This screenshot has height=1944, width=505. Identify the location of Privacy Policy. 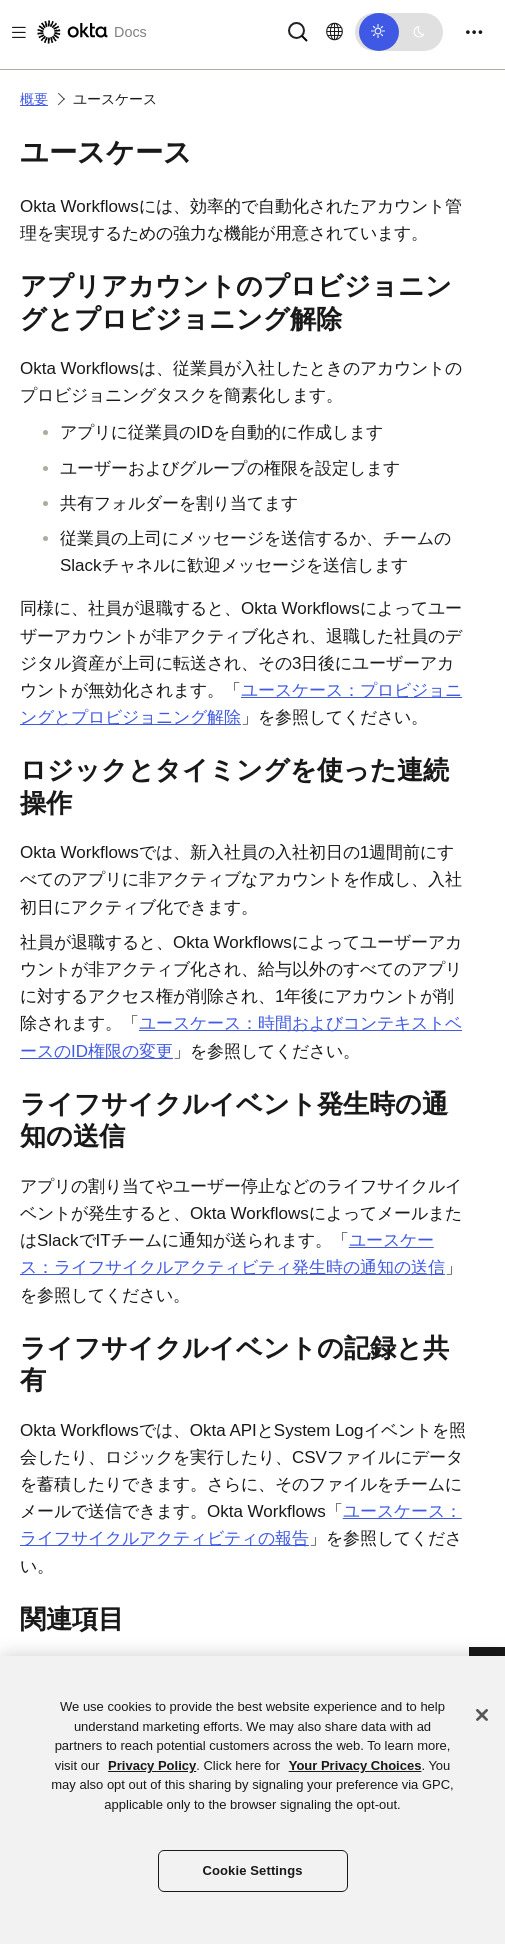
(152, 1765).